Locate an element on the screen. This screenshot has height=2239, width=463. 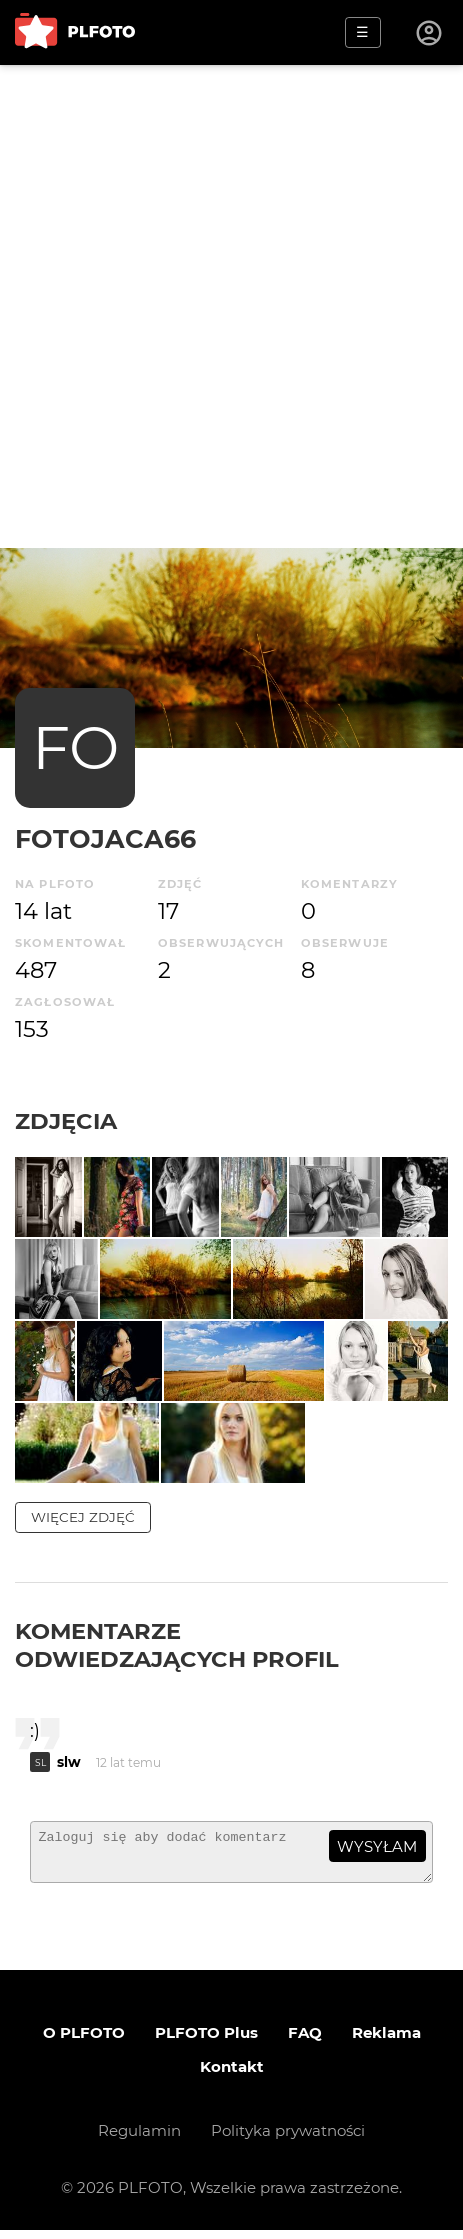
Fotojaca66 is located at coordinates (105, 838).